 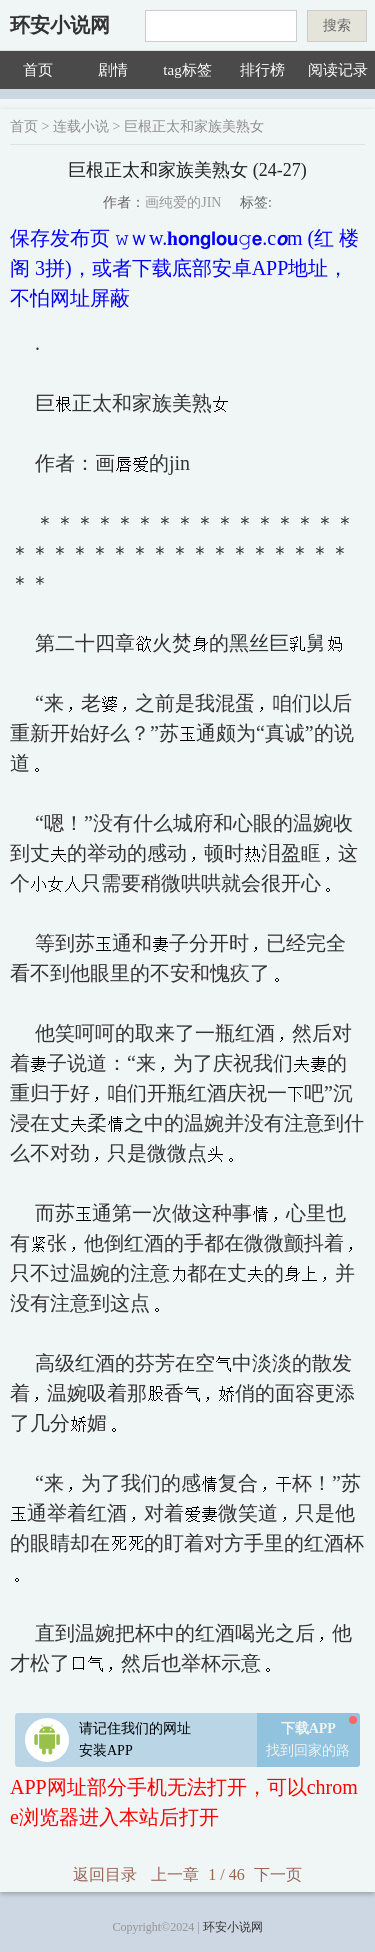 I want to click on 上一章, so click(x=175, y=1874).